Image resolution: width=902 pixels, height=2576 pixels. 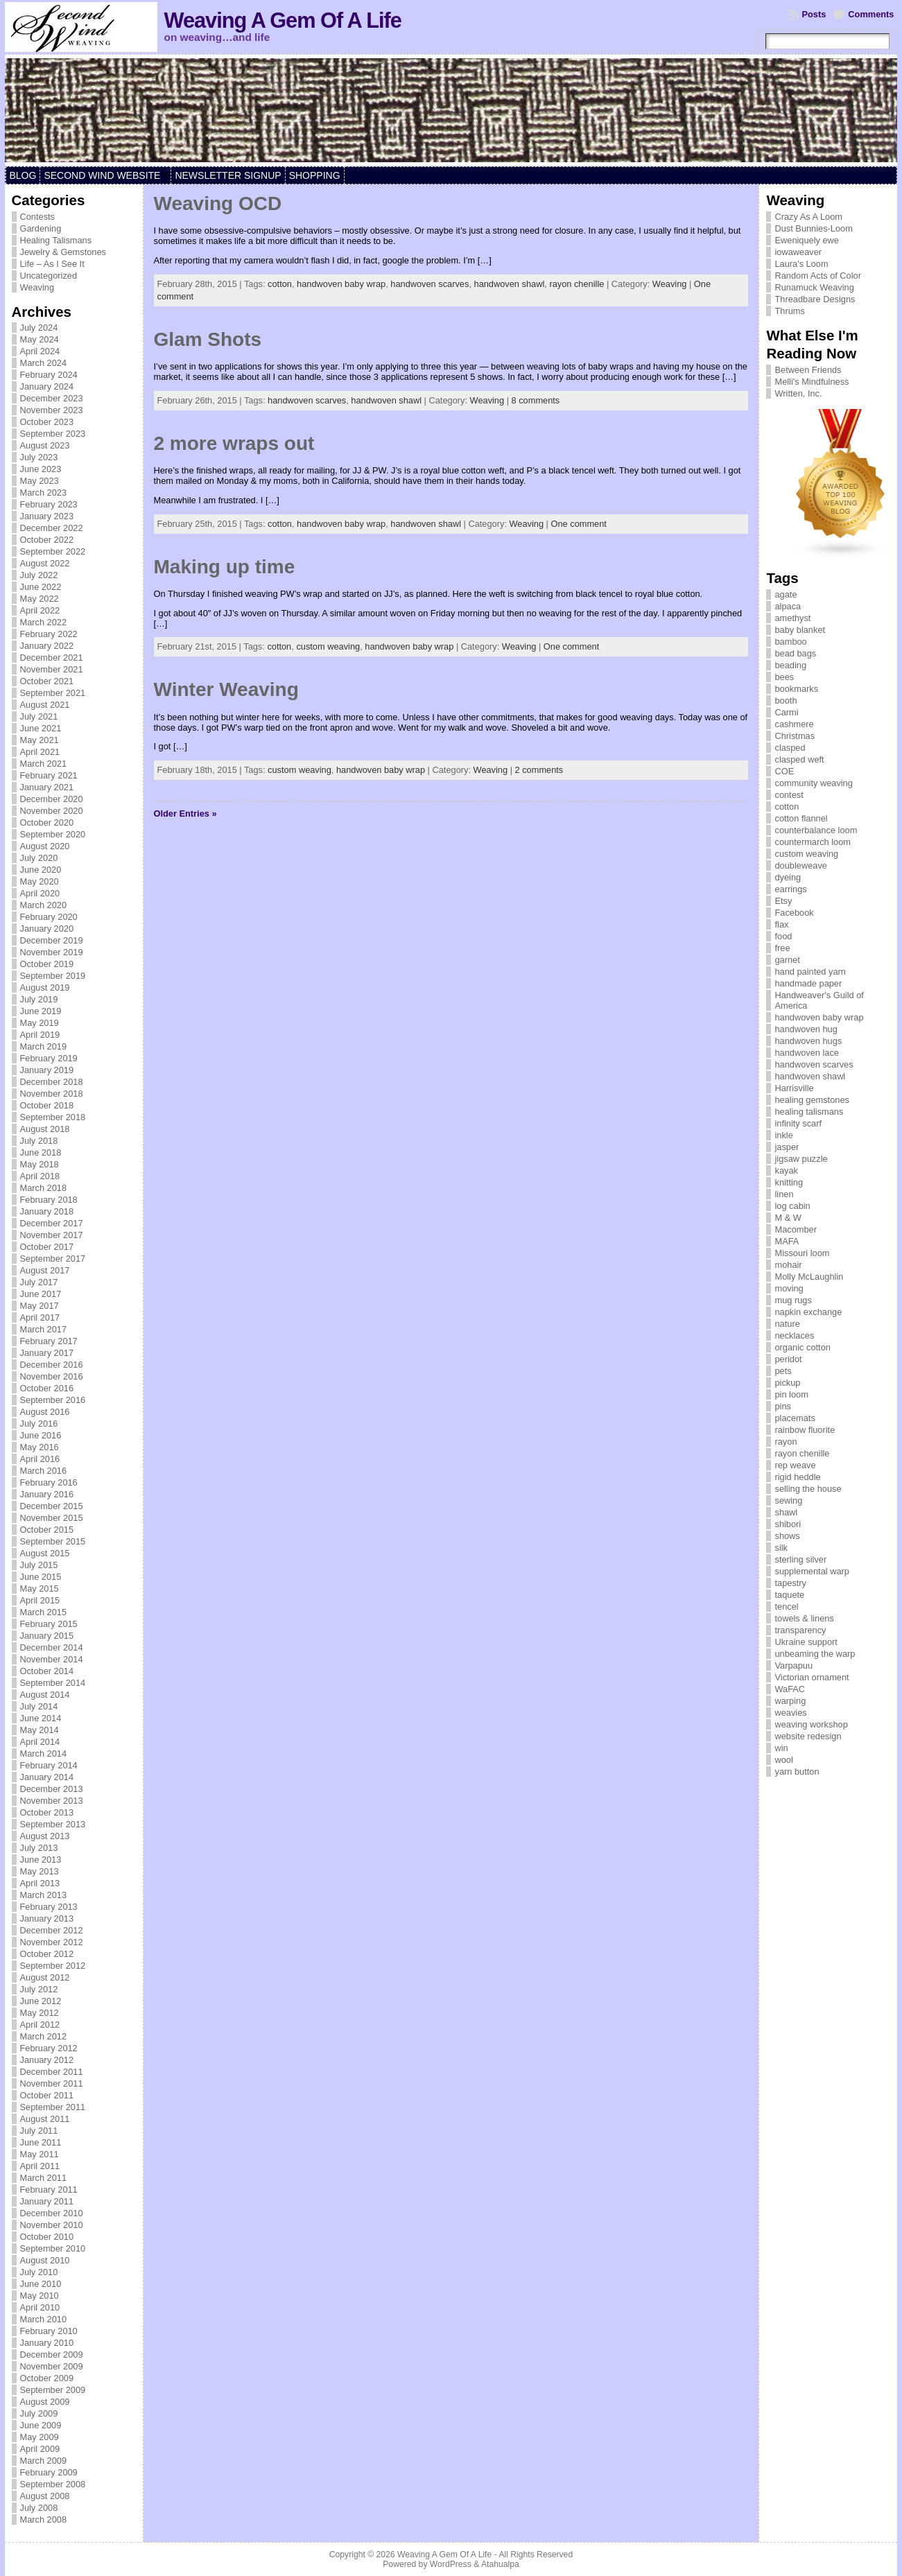 I want to click on October 2017, so click(x=47, y=1247).